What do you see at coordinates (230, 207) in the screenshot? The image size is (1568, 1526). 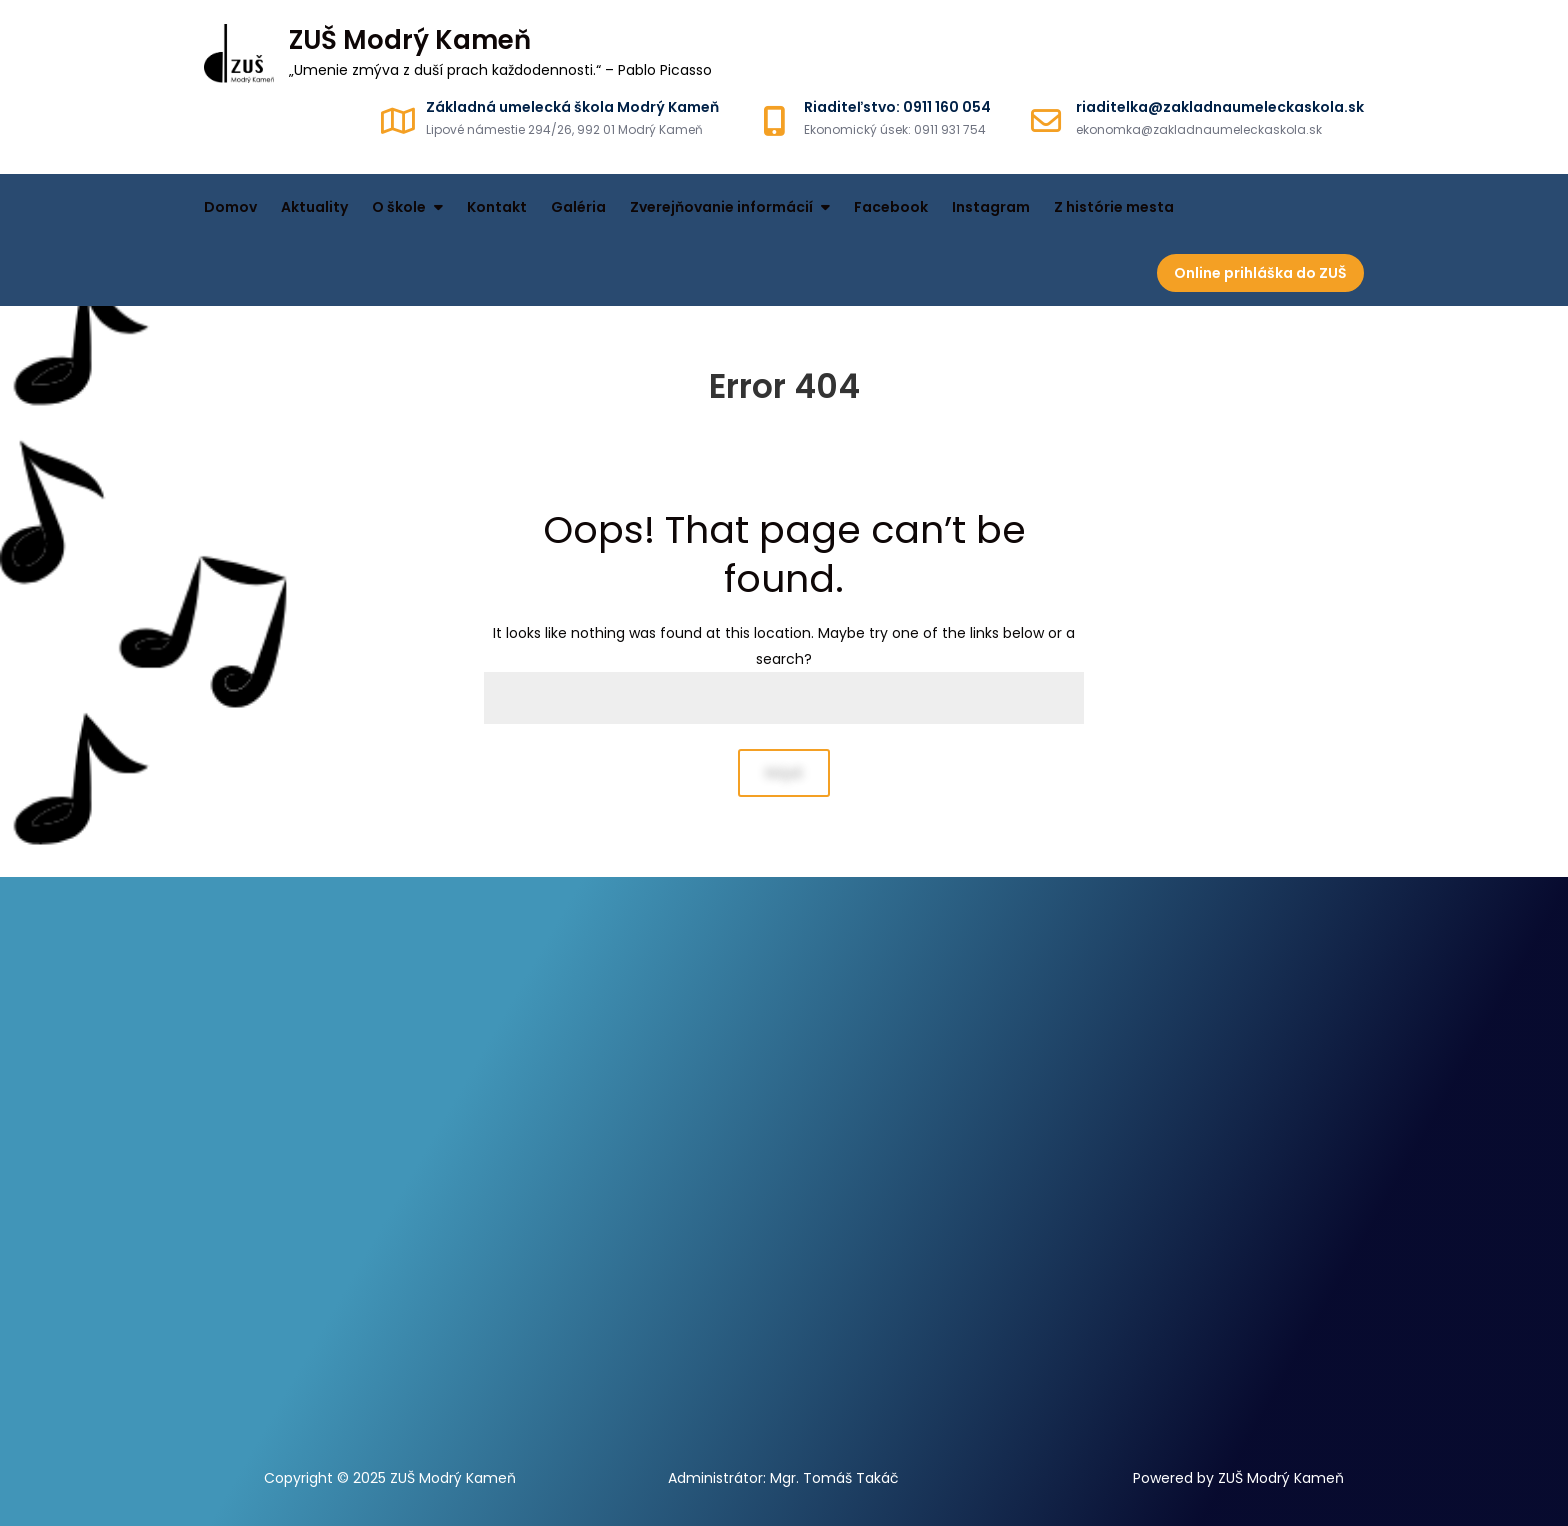 I see `Domov` at bounding box center [230, 207].